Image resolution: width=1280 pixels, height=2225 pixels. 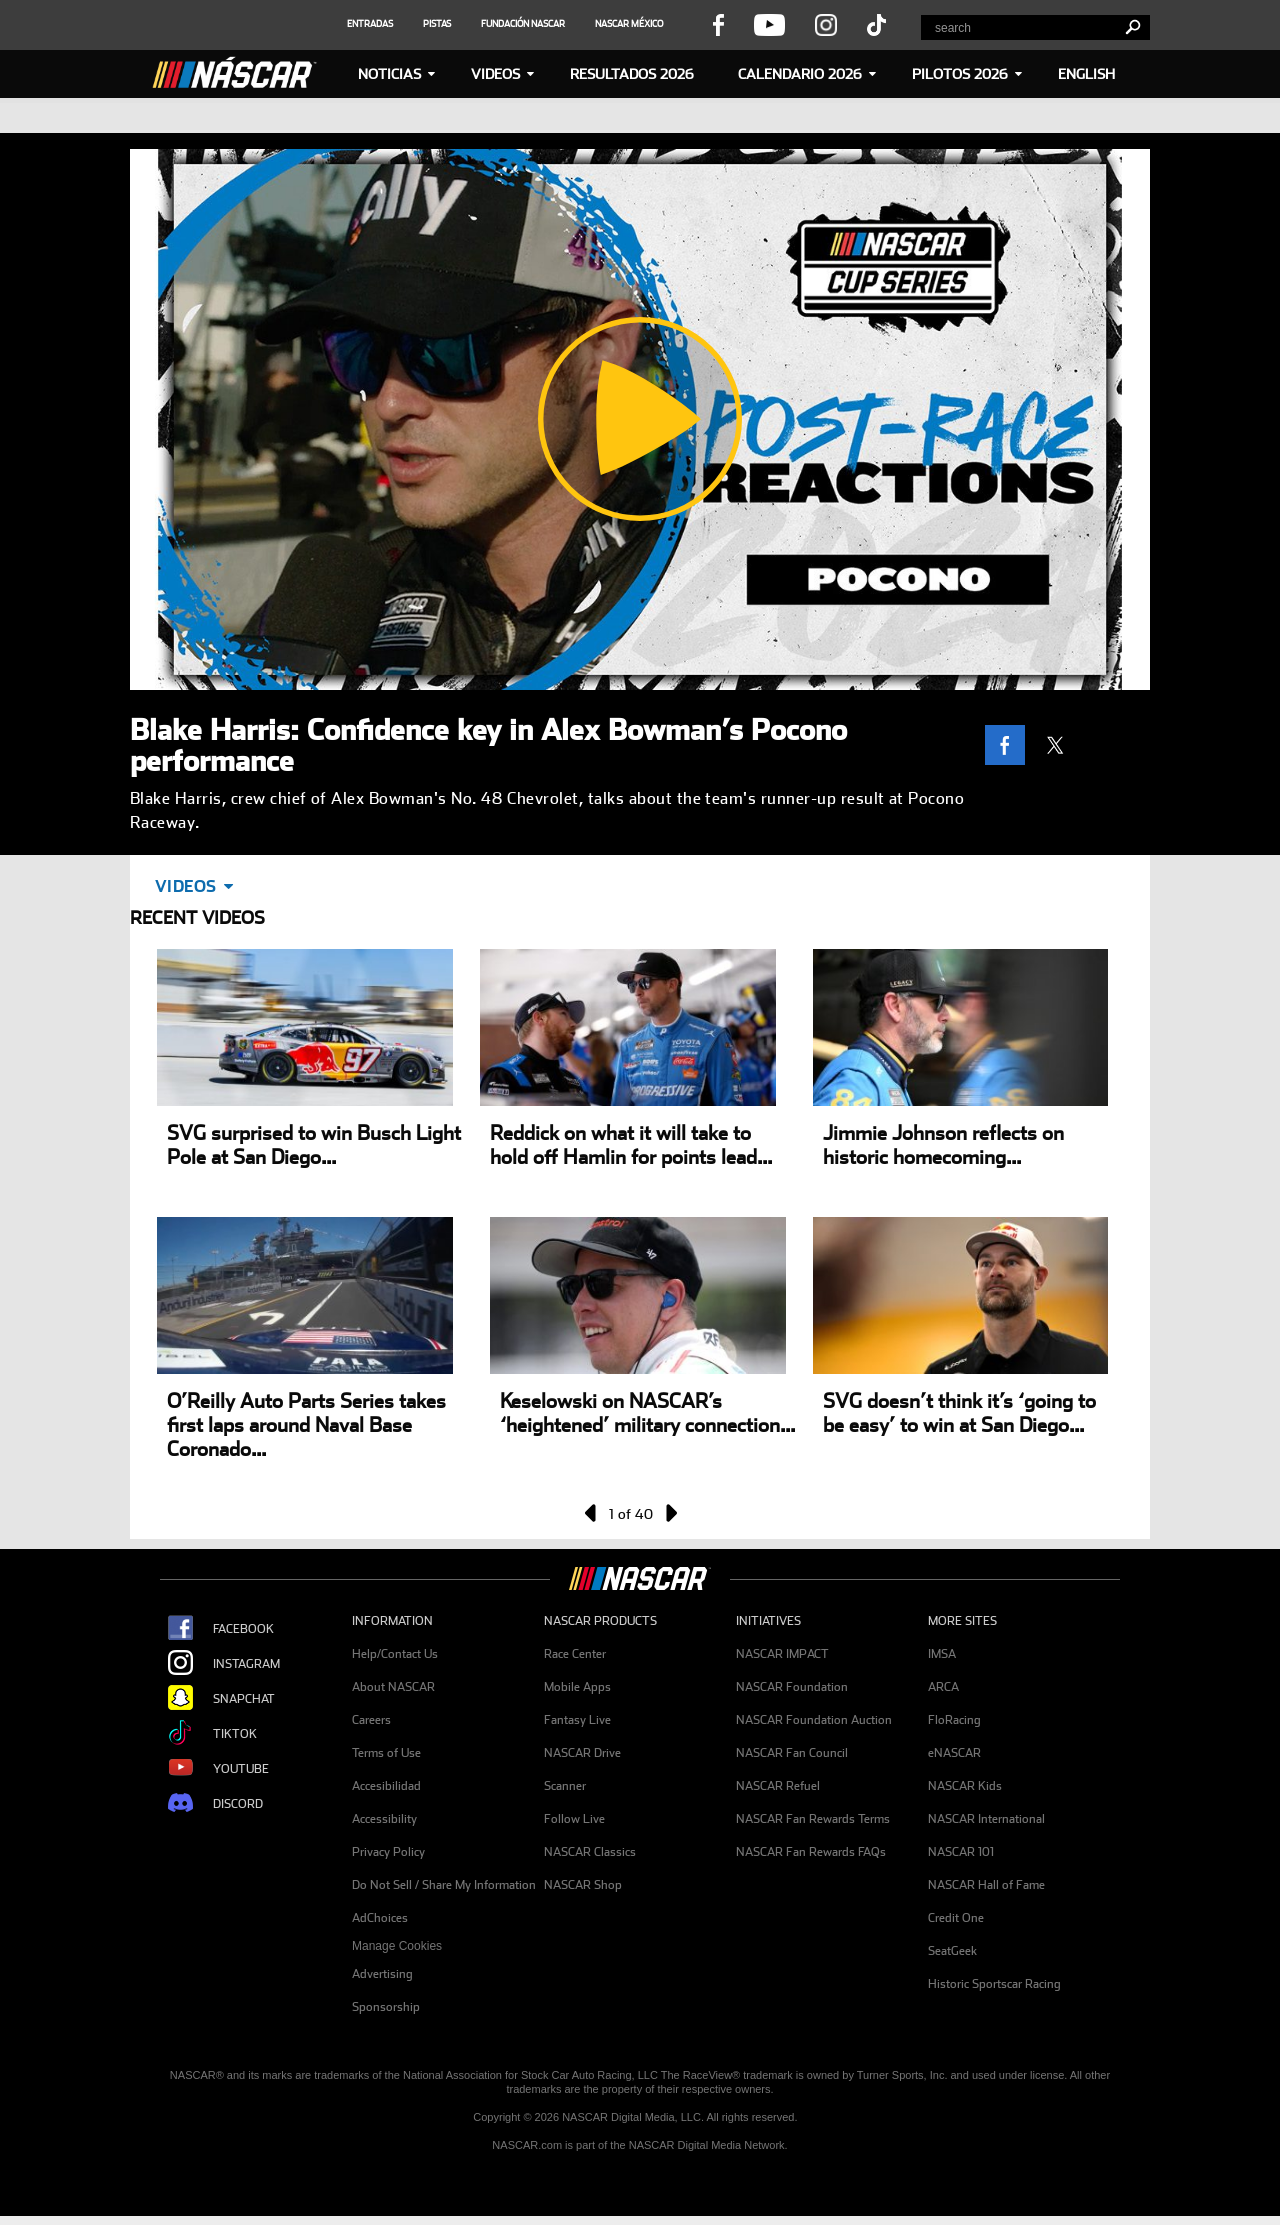 What do you see at coordinates (574, 1819) in the screenshot?
I see `Follow Live` at bounding box center [574, 1819].